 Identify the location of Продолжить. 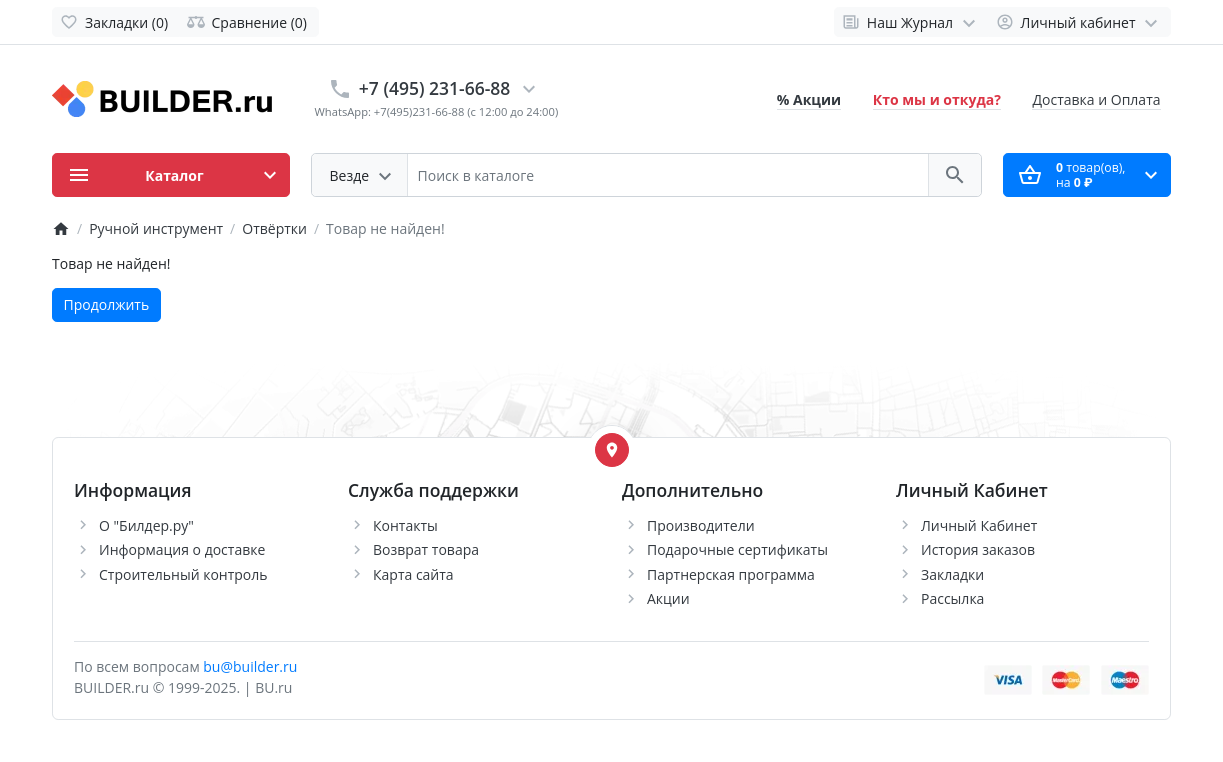
(107, 304).